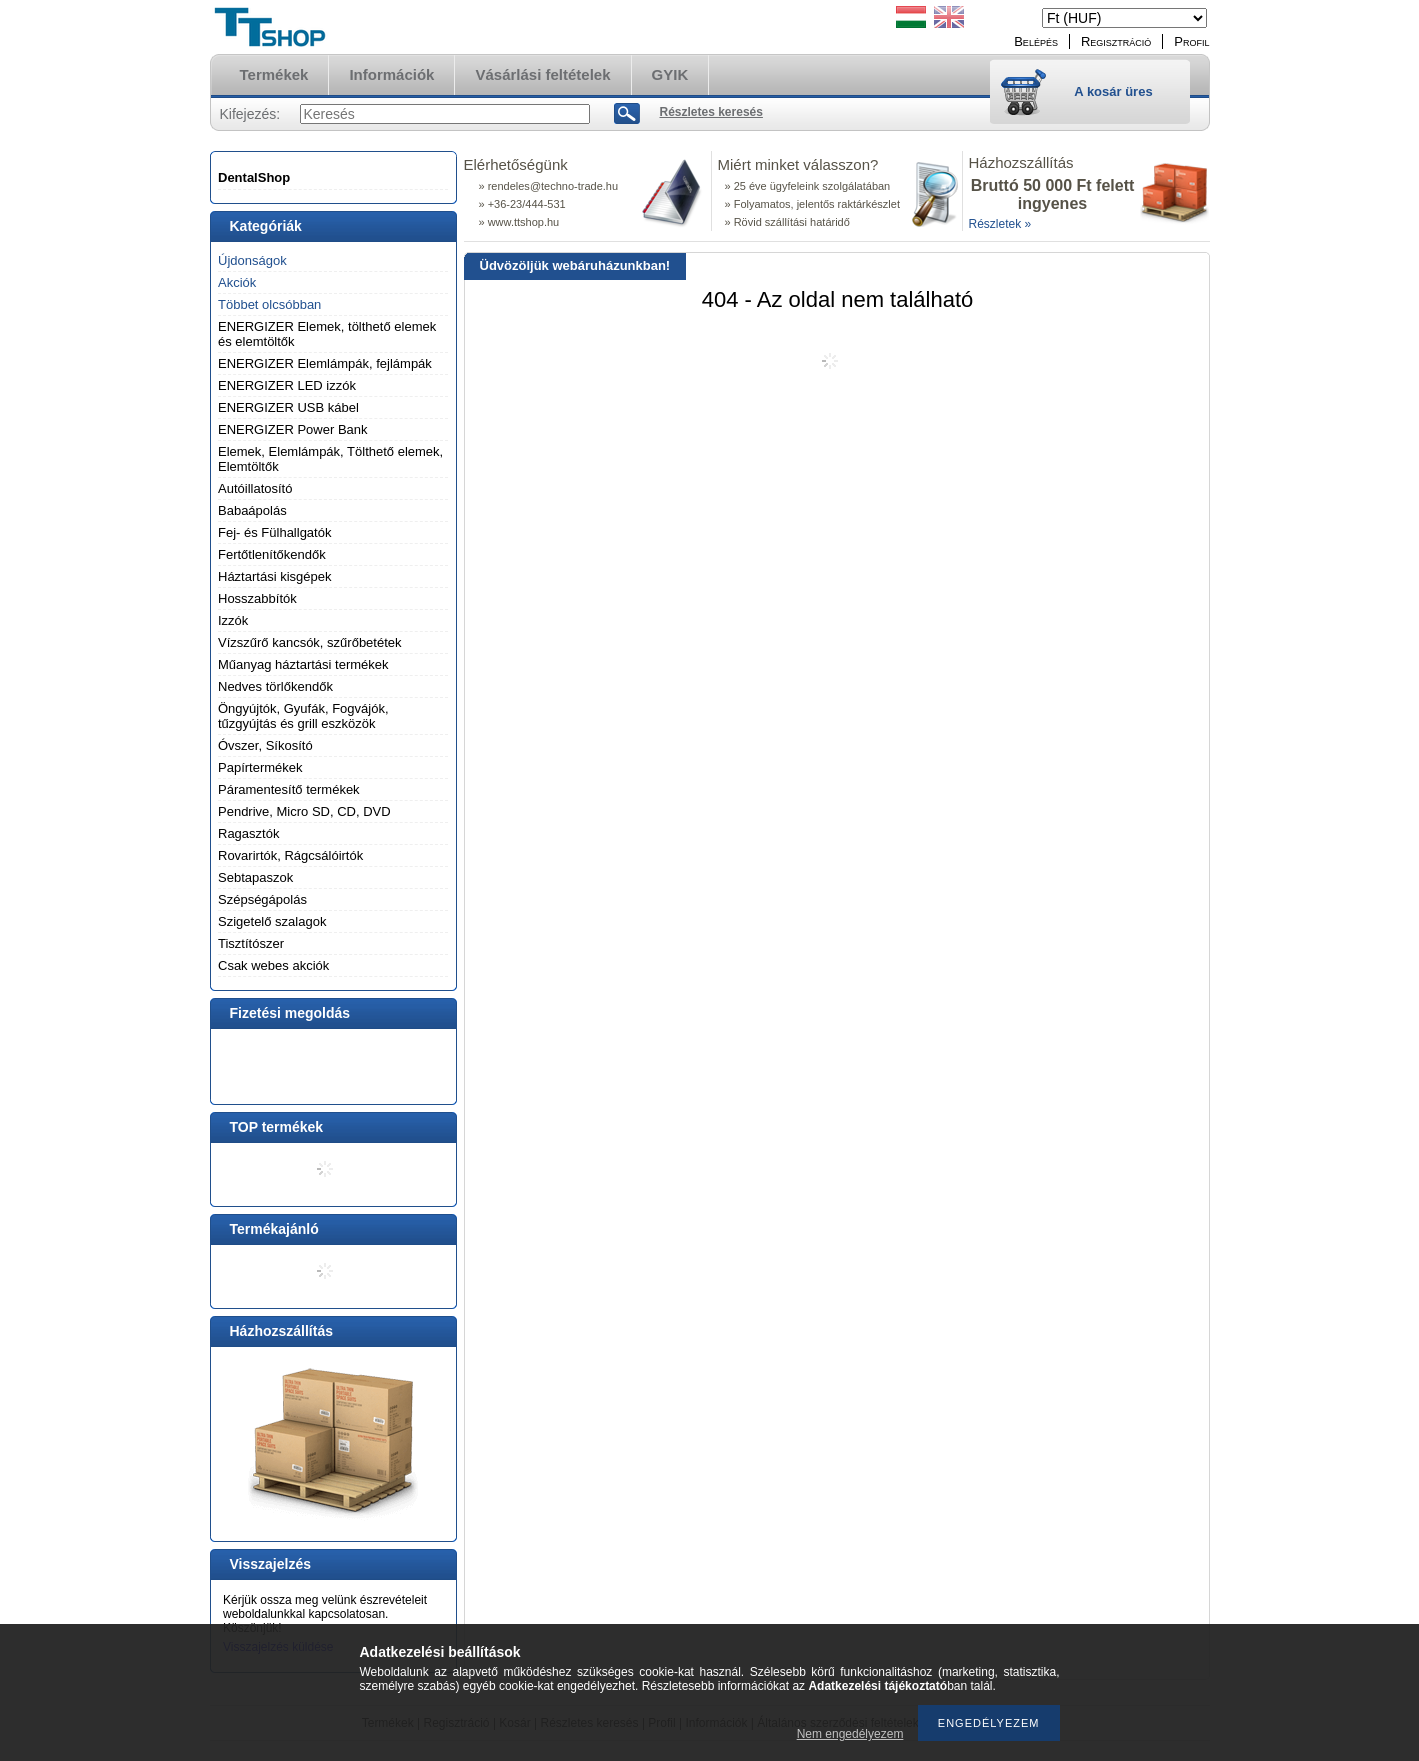 The height and width of the screenshot is (1761, 1419). Describe the element at coordinates (289, 789) in the screenshot. I see `Páramentesítő termékek` at that location.